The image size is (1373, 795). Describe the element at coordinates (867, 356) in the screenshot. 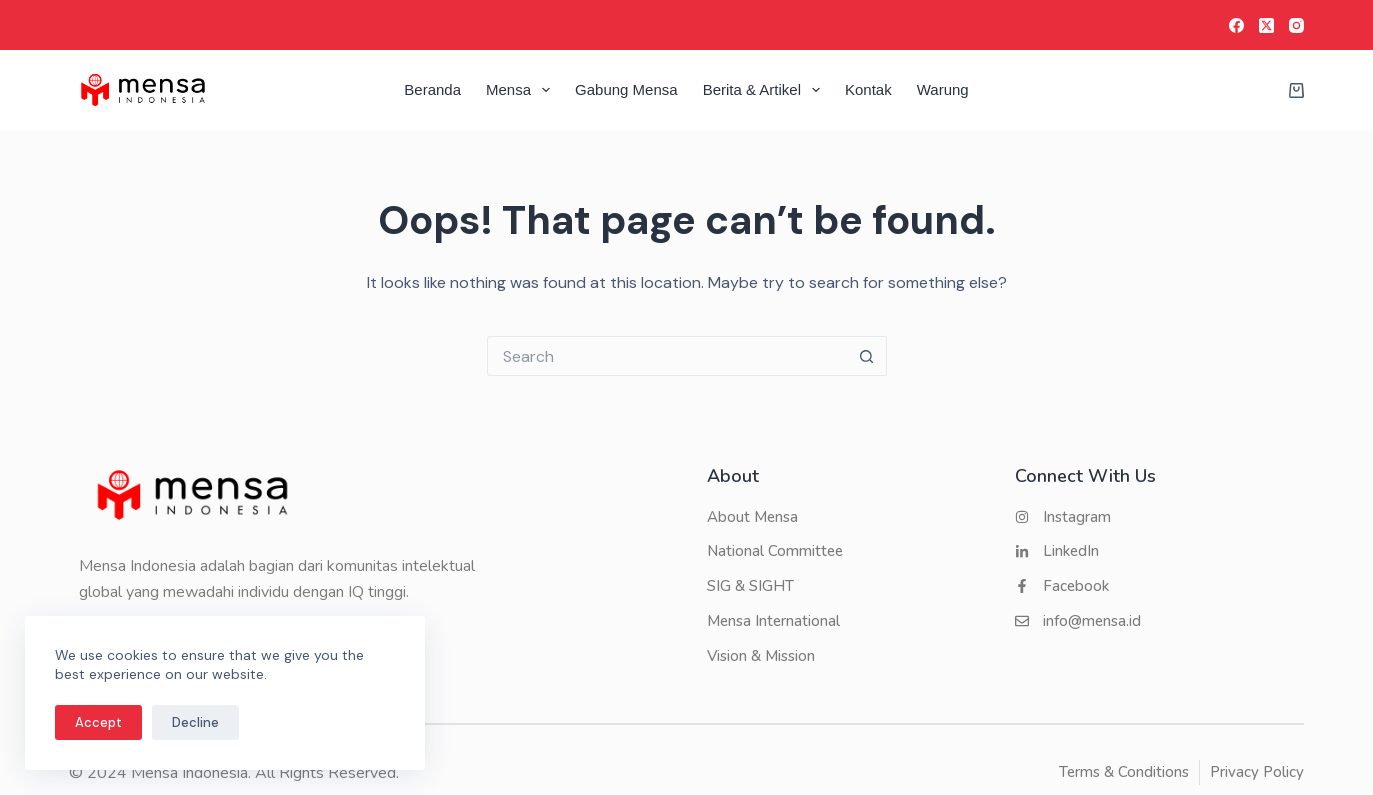

I see `[Search button]` at that location.